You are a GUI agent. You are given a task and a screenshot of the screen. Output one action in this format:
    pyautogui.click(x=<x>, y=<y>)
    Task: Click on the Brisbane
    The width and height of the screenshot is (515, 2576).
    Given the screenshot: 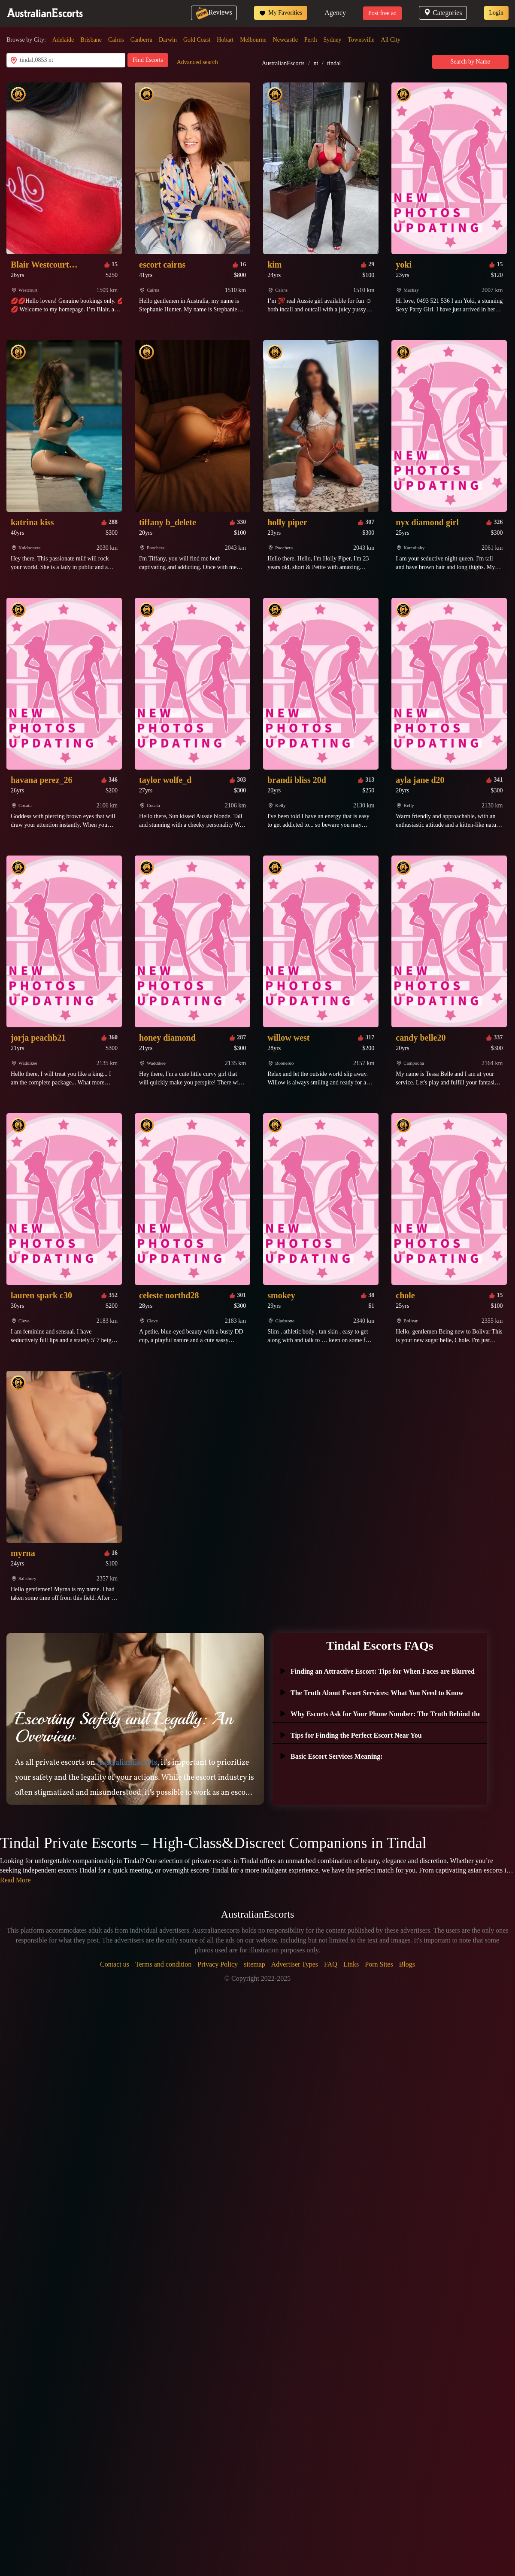 What is the action you would take?
    pyautogui.click(x=91, y=40)
    